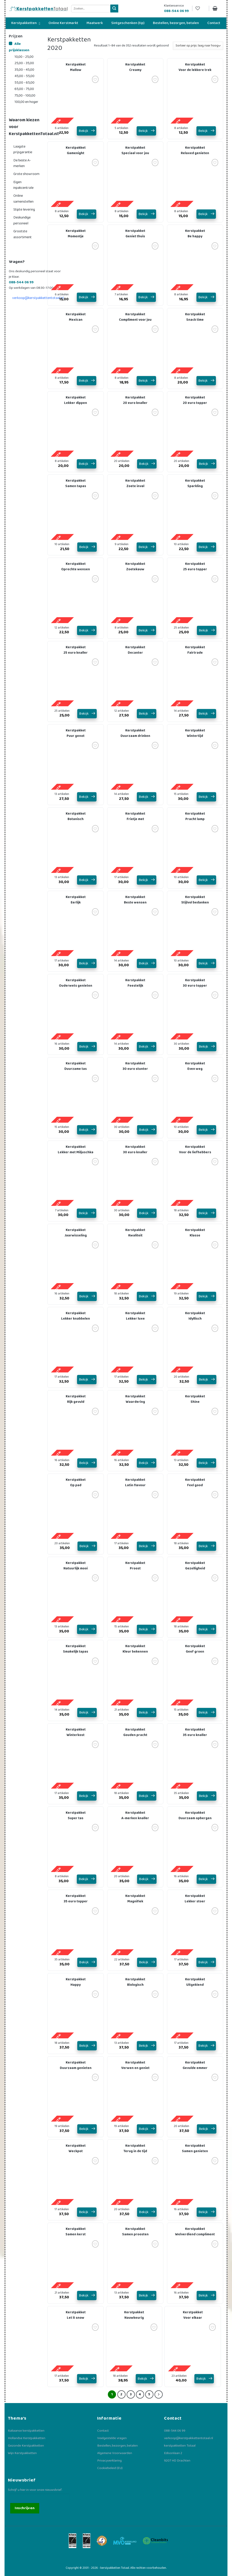  Describe the element at coordinates (76, 1732) in the screenshot. I see `Kerstpakket Winterkost` at that location.